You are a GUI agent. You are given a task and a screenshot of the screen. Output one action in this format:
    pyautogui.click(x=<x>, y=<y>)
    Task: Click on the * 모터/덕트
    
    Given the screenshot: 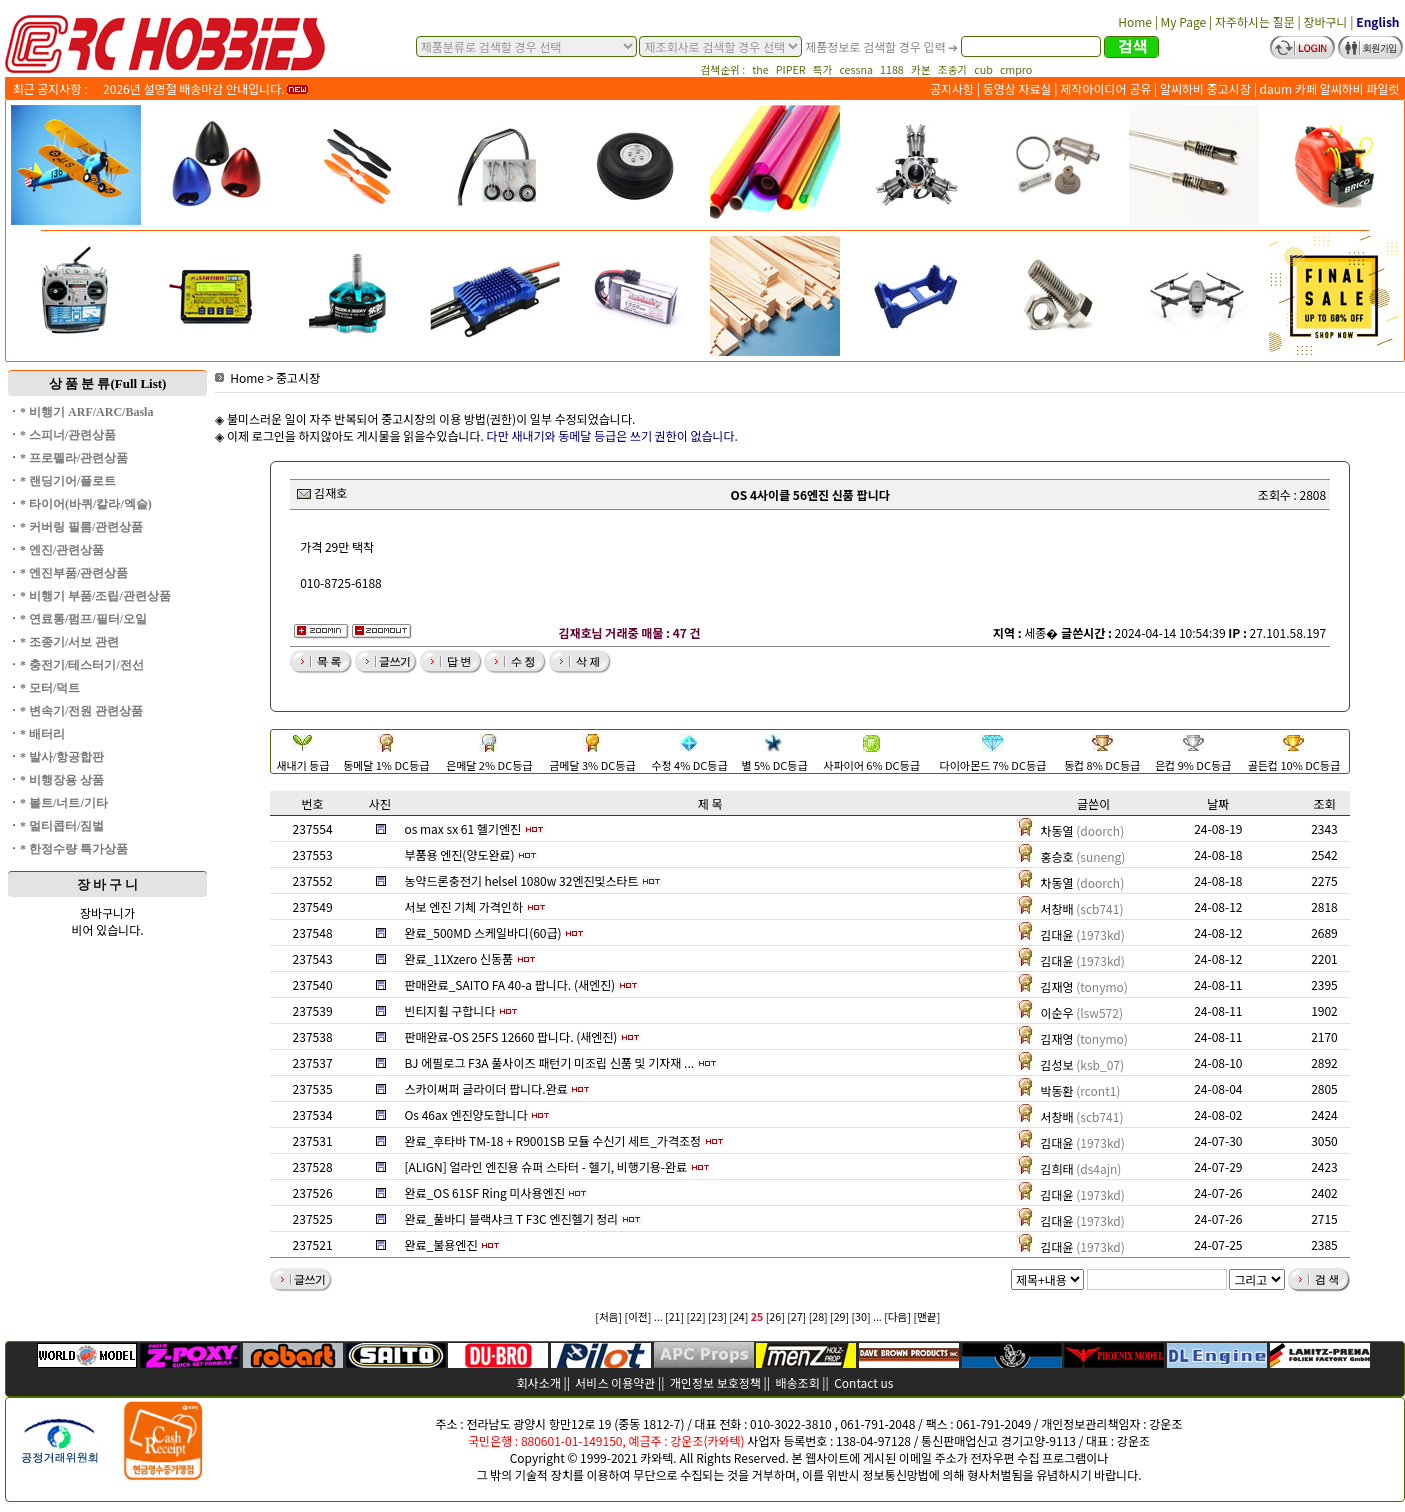 What is the action you would take?
    pyautogui.click(x=50, y=688)
    